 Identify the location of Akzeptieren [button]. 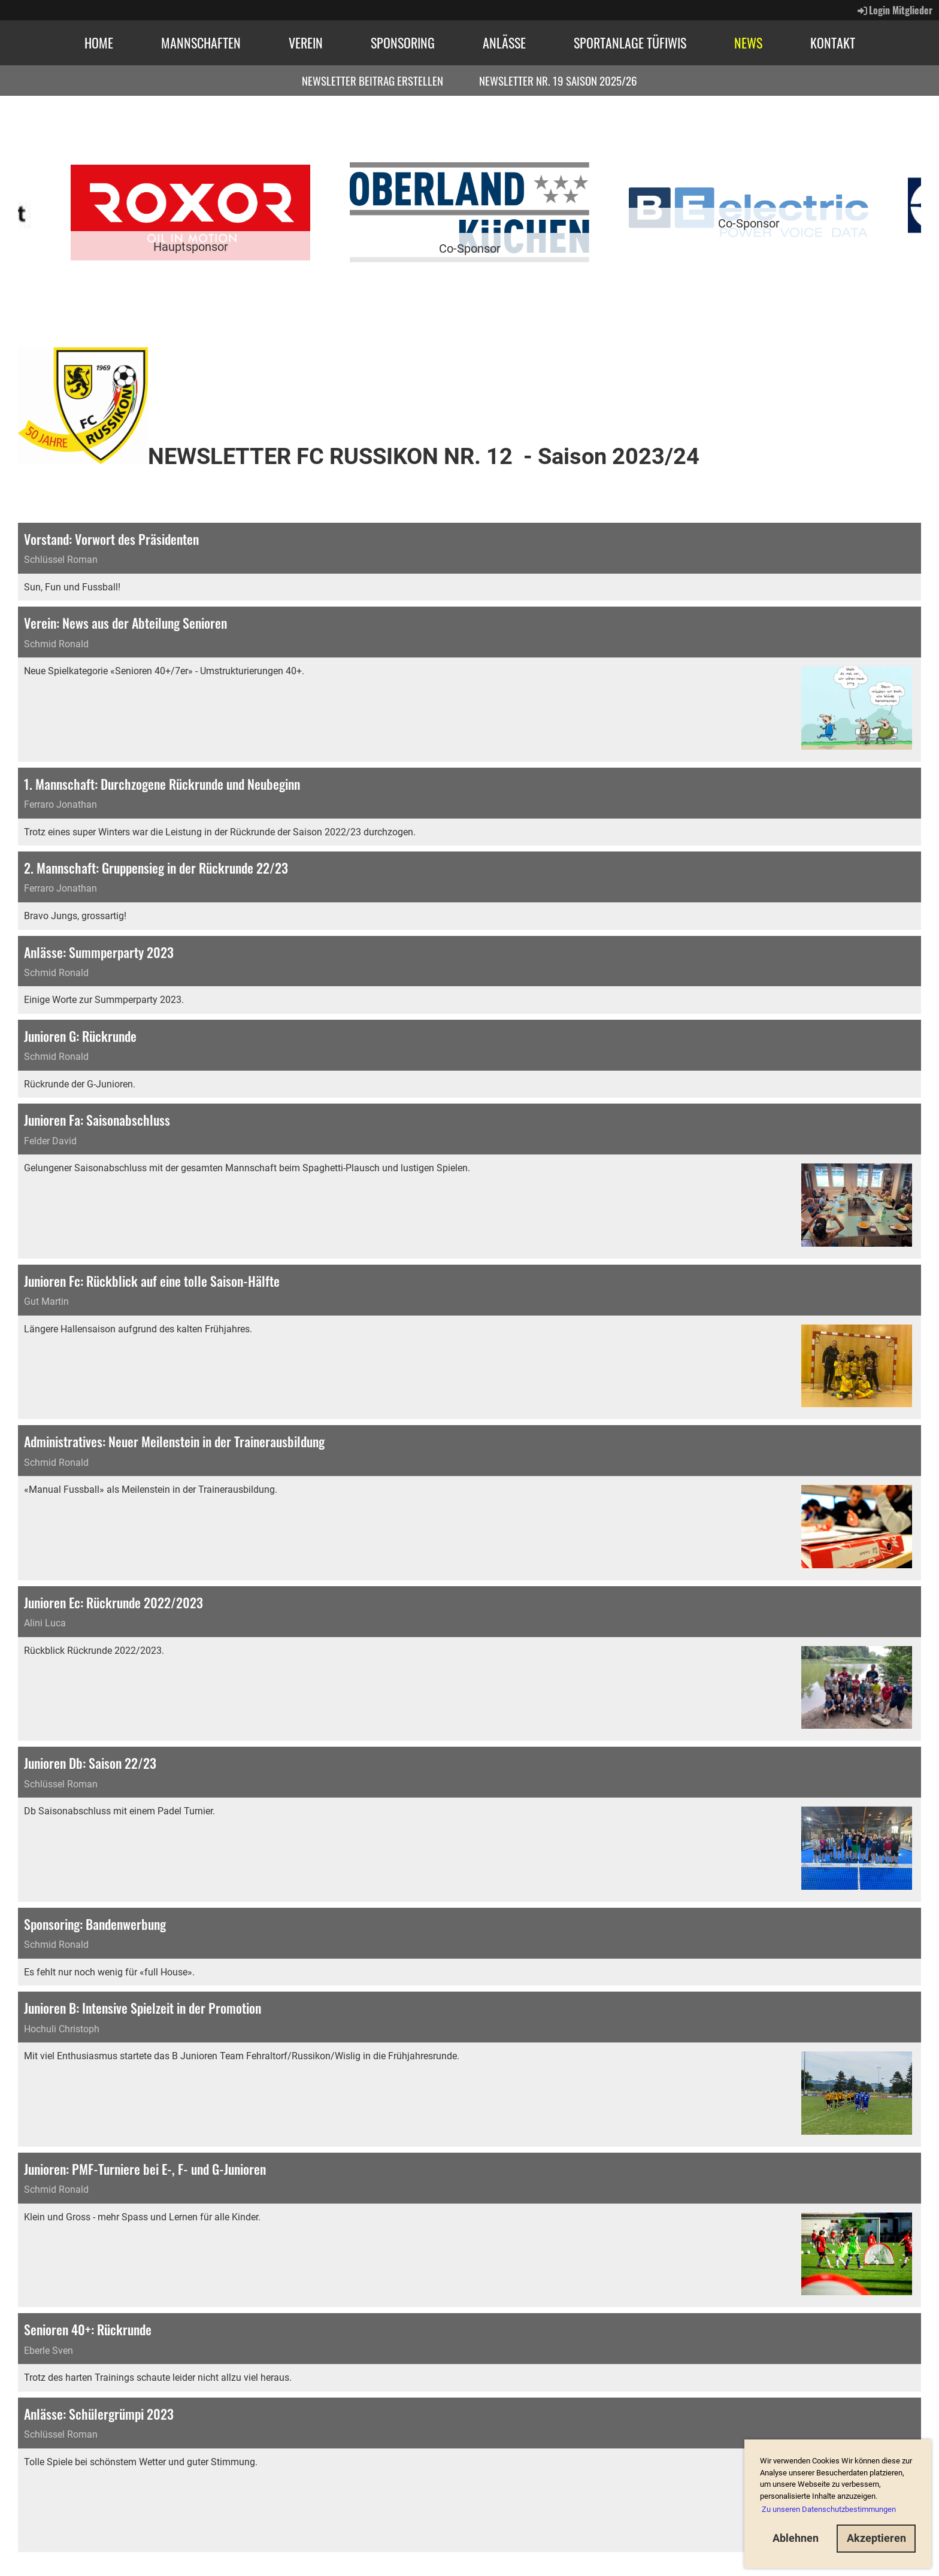
(876, 2538).